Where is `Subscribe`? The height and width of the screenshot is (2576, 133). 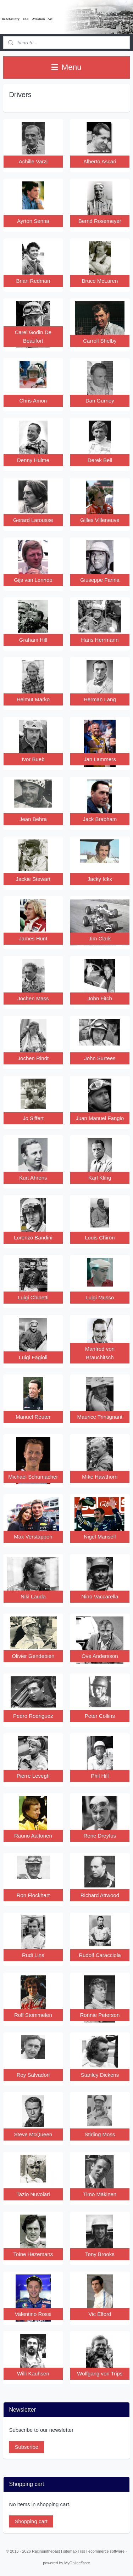 Subscribe is located at coordinates (26, 2447).